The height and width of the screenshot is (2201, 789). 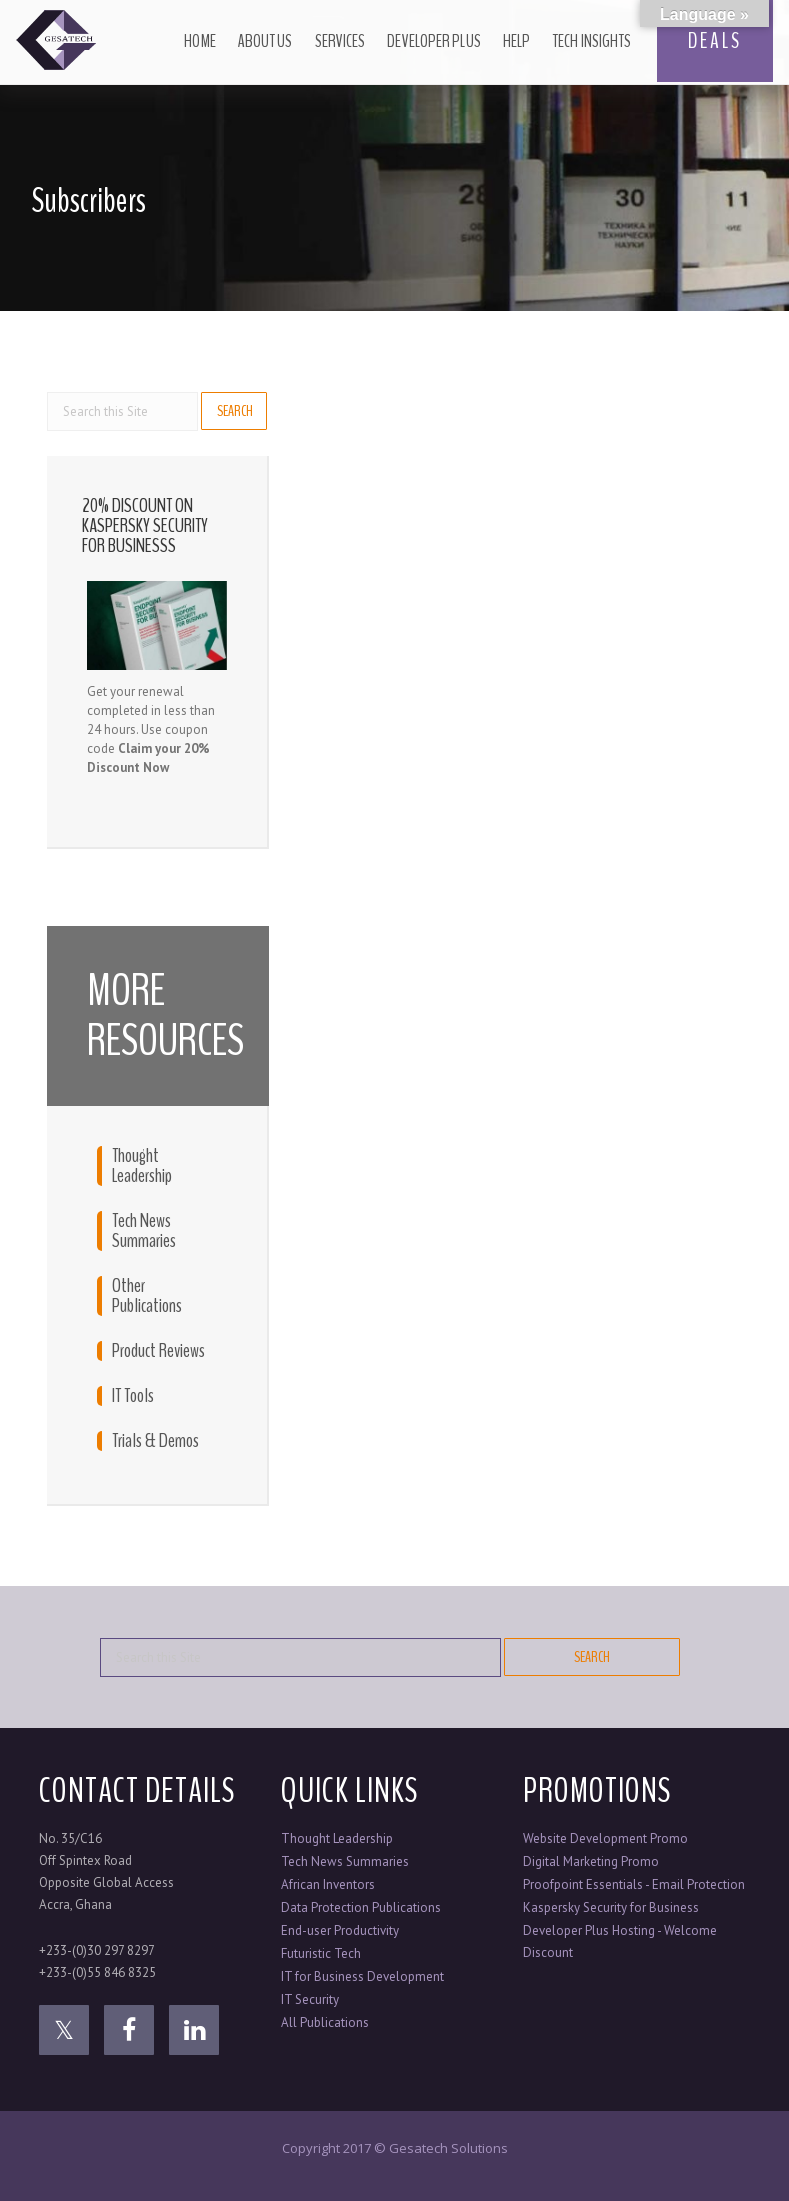 What do you see at coordinates (362, 1976) in the screenshot?
I see `IT for Business Development` at bounding box center [362, 1976].